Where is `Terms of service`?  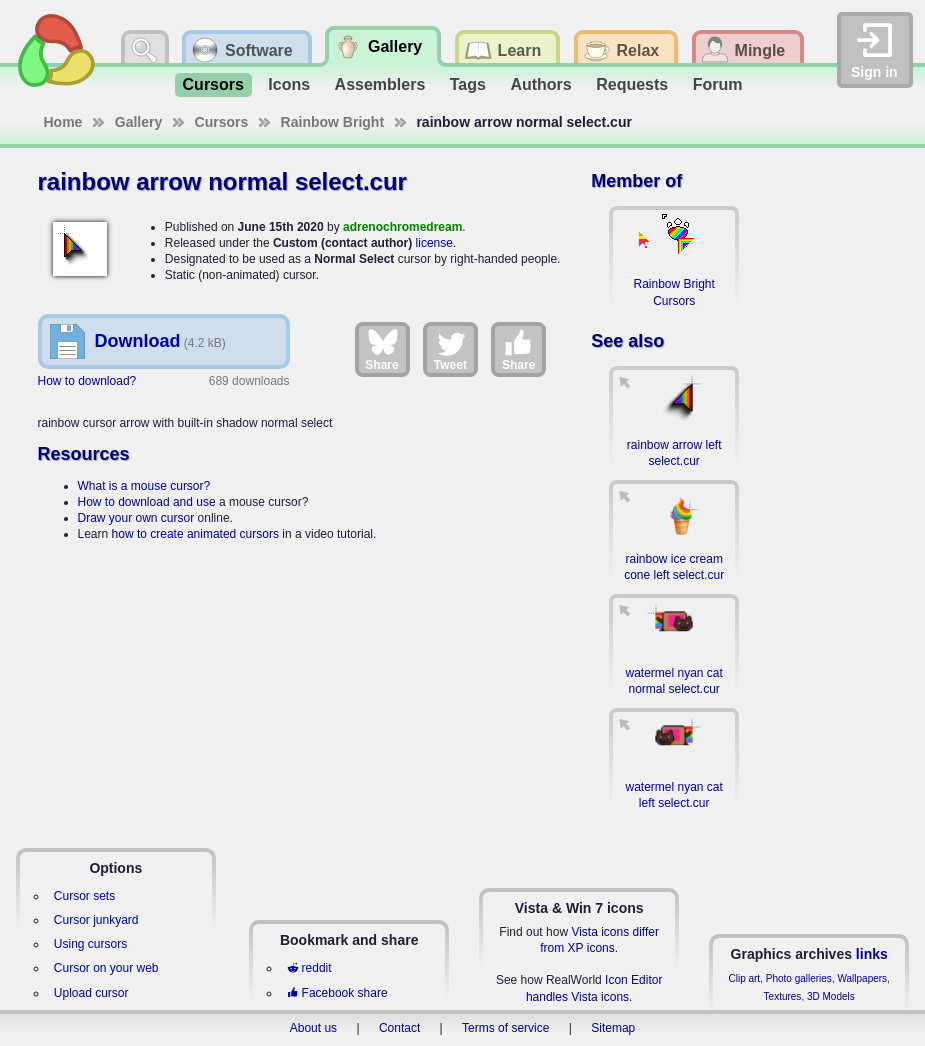
Terms of service is located at coordinates (505, 1028).